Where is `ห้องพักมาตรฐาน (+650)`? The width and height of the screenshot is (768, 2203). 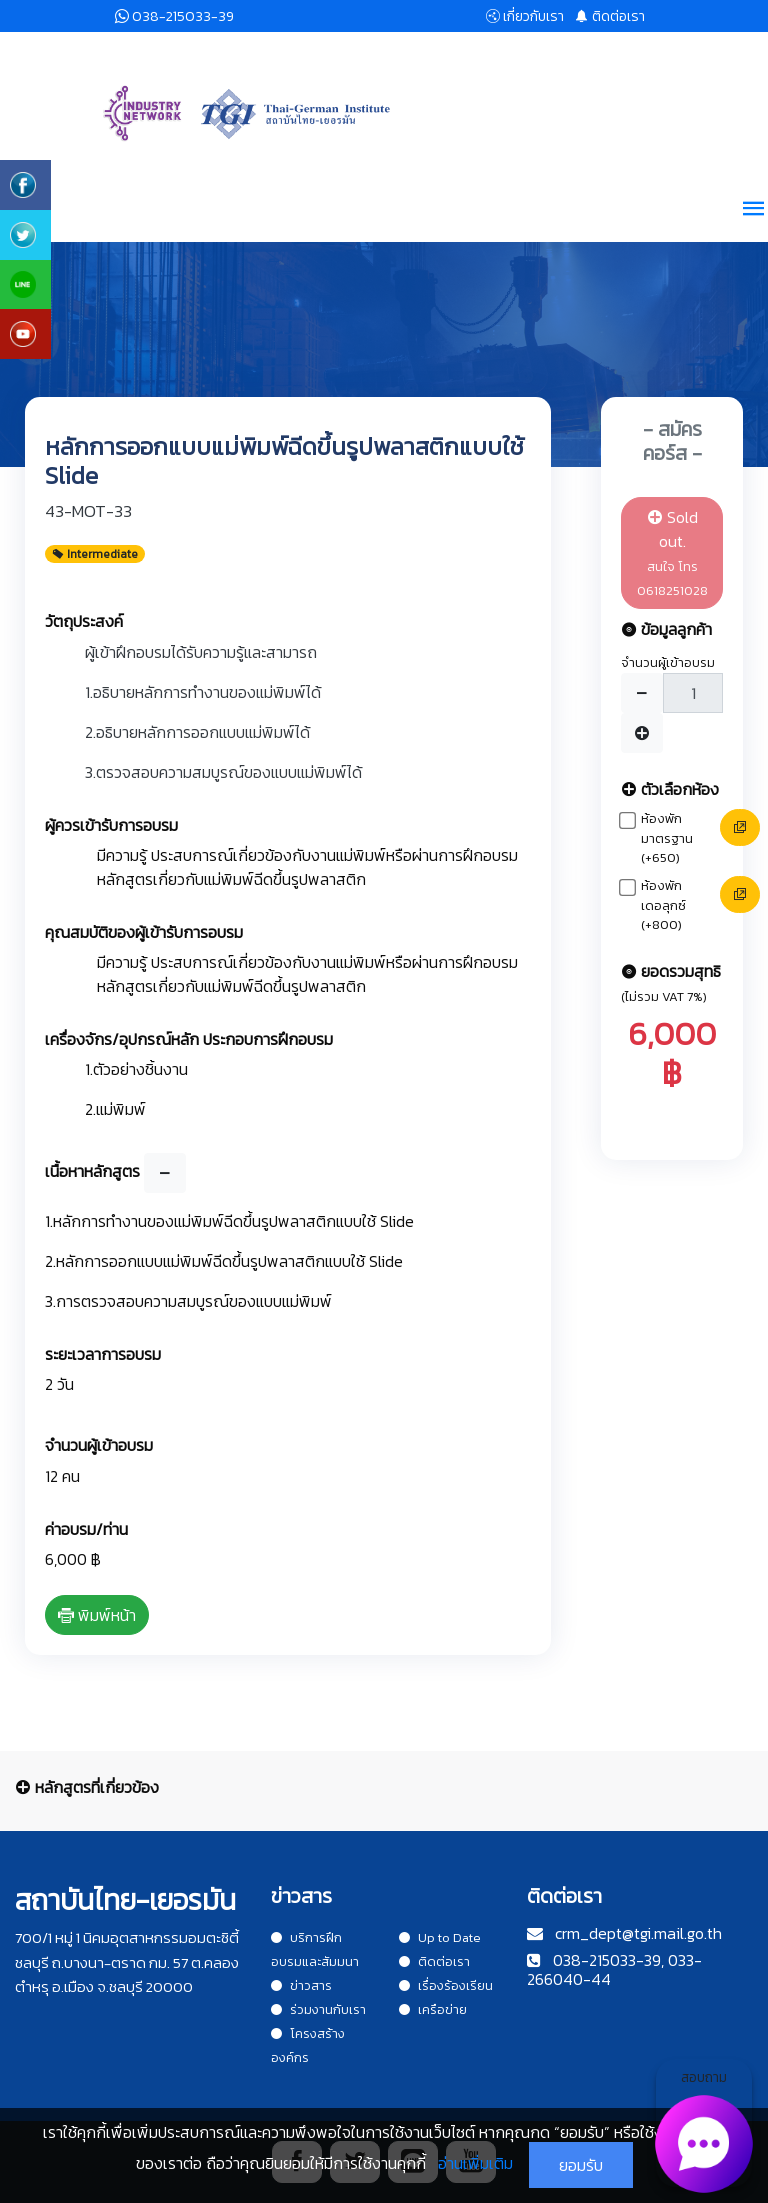 ห้องพักมาตรฐาน (+650) is located at coordinates (667, 838).